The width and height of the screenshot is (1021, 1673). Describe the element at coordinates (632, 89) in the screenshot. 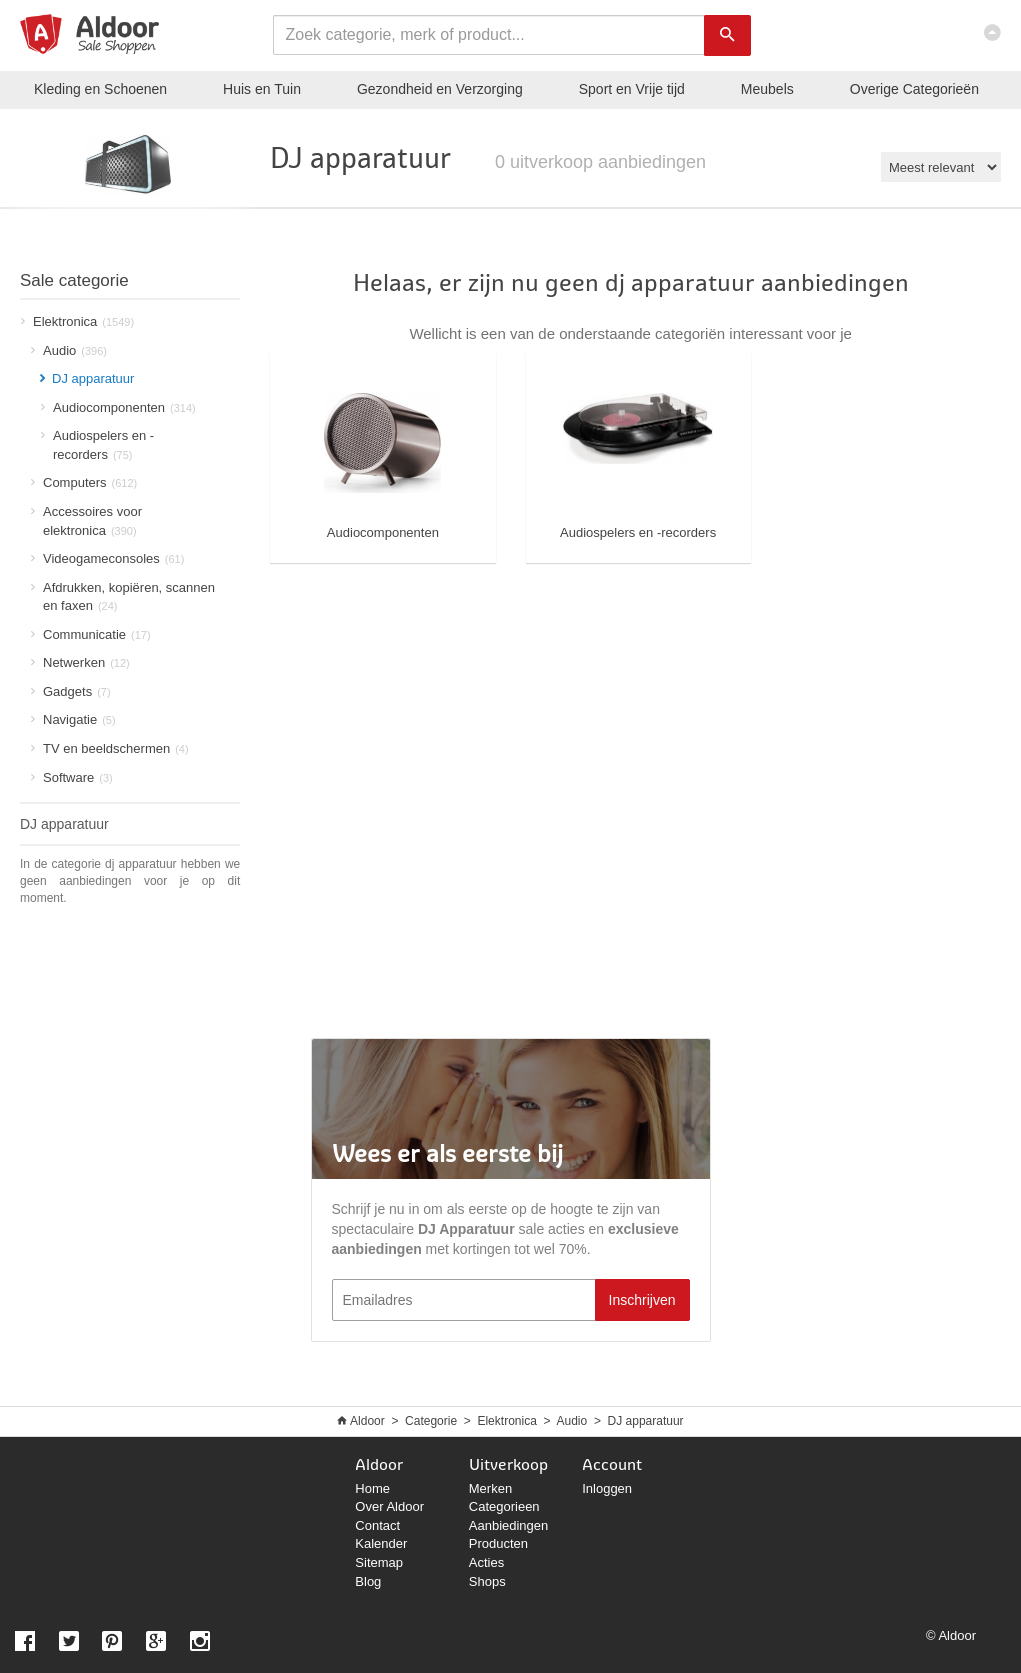

I see `Sport en Vrije tijd` at that location.